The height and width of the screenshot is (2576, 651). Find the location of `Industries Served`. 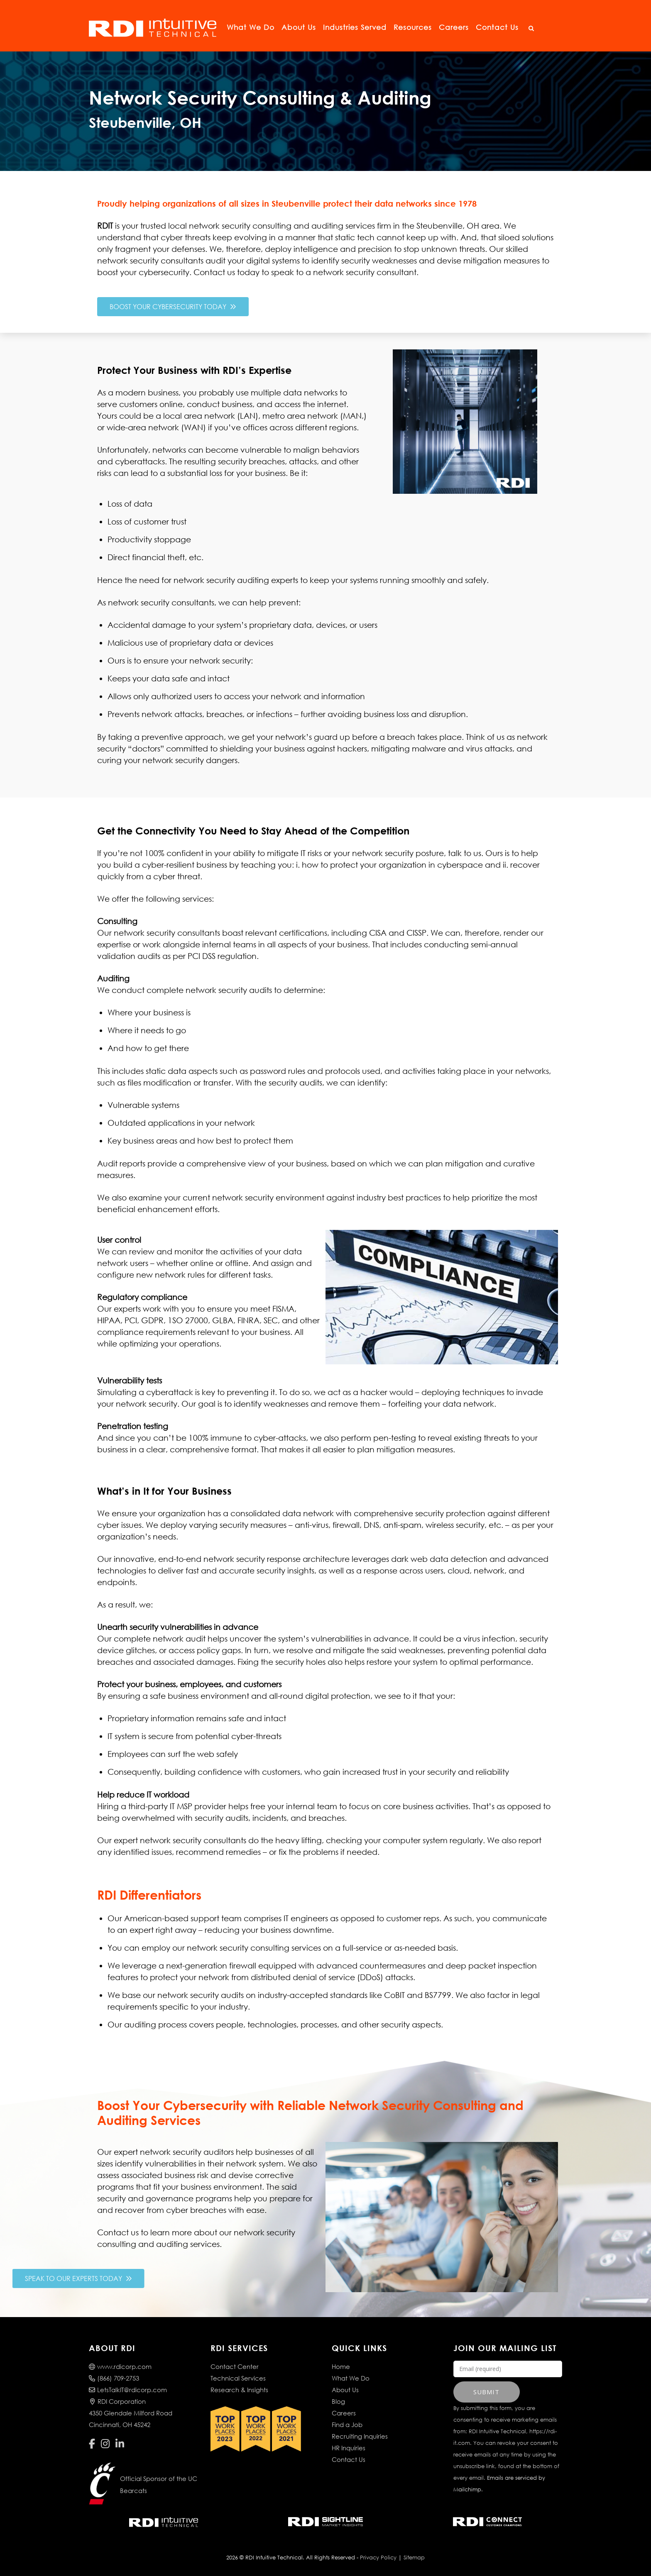

Industries Served is located at coordinates (355, 27).